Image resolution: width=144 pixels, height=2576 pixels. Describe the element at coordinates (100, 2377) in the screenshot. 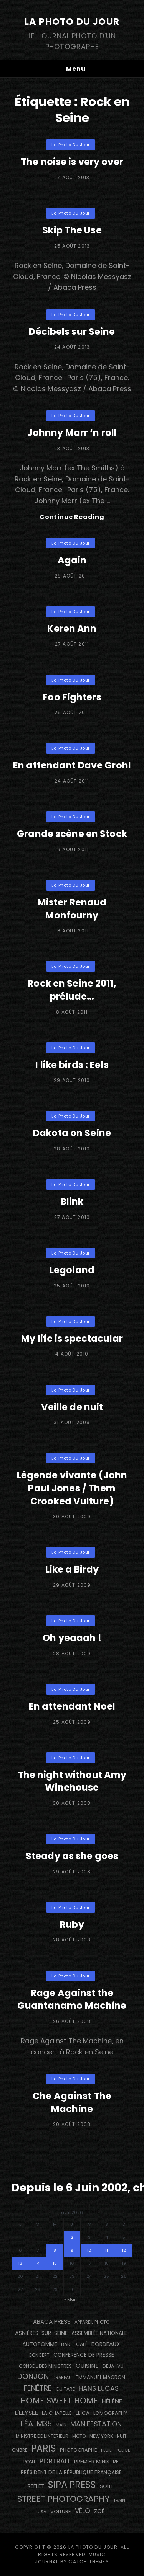

I see `Emmanuel Macron [Emmanuel Macron (158 éléments)]` at that location.